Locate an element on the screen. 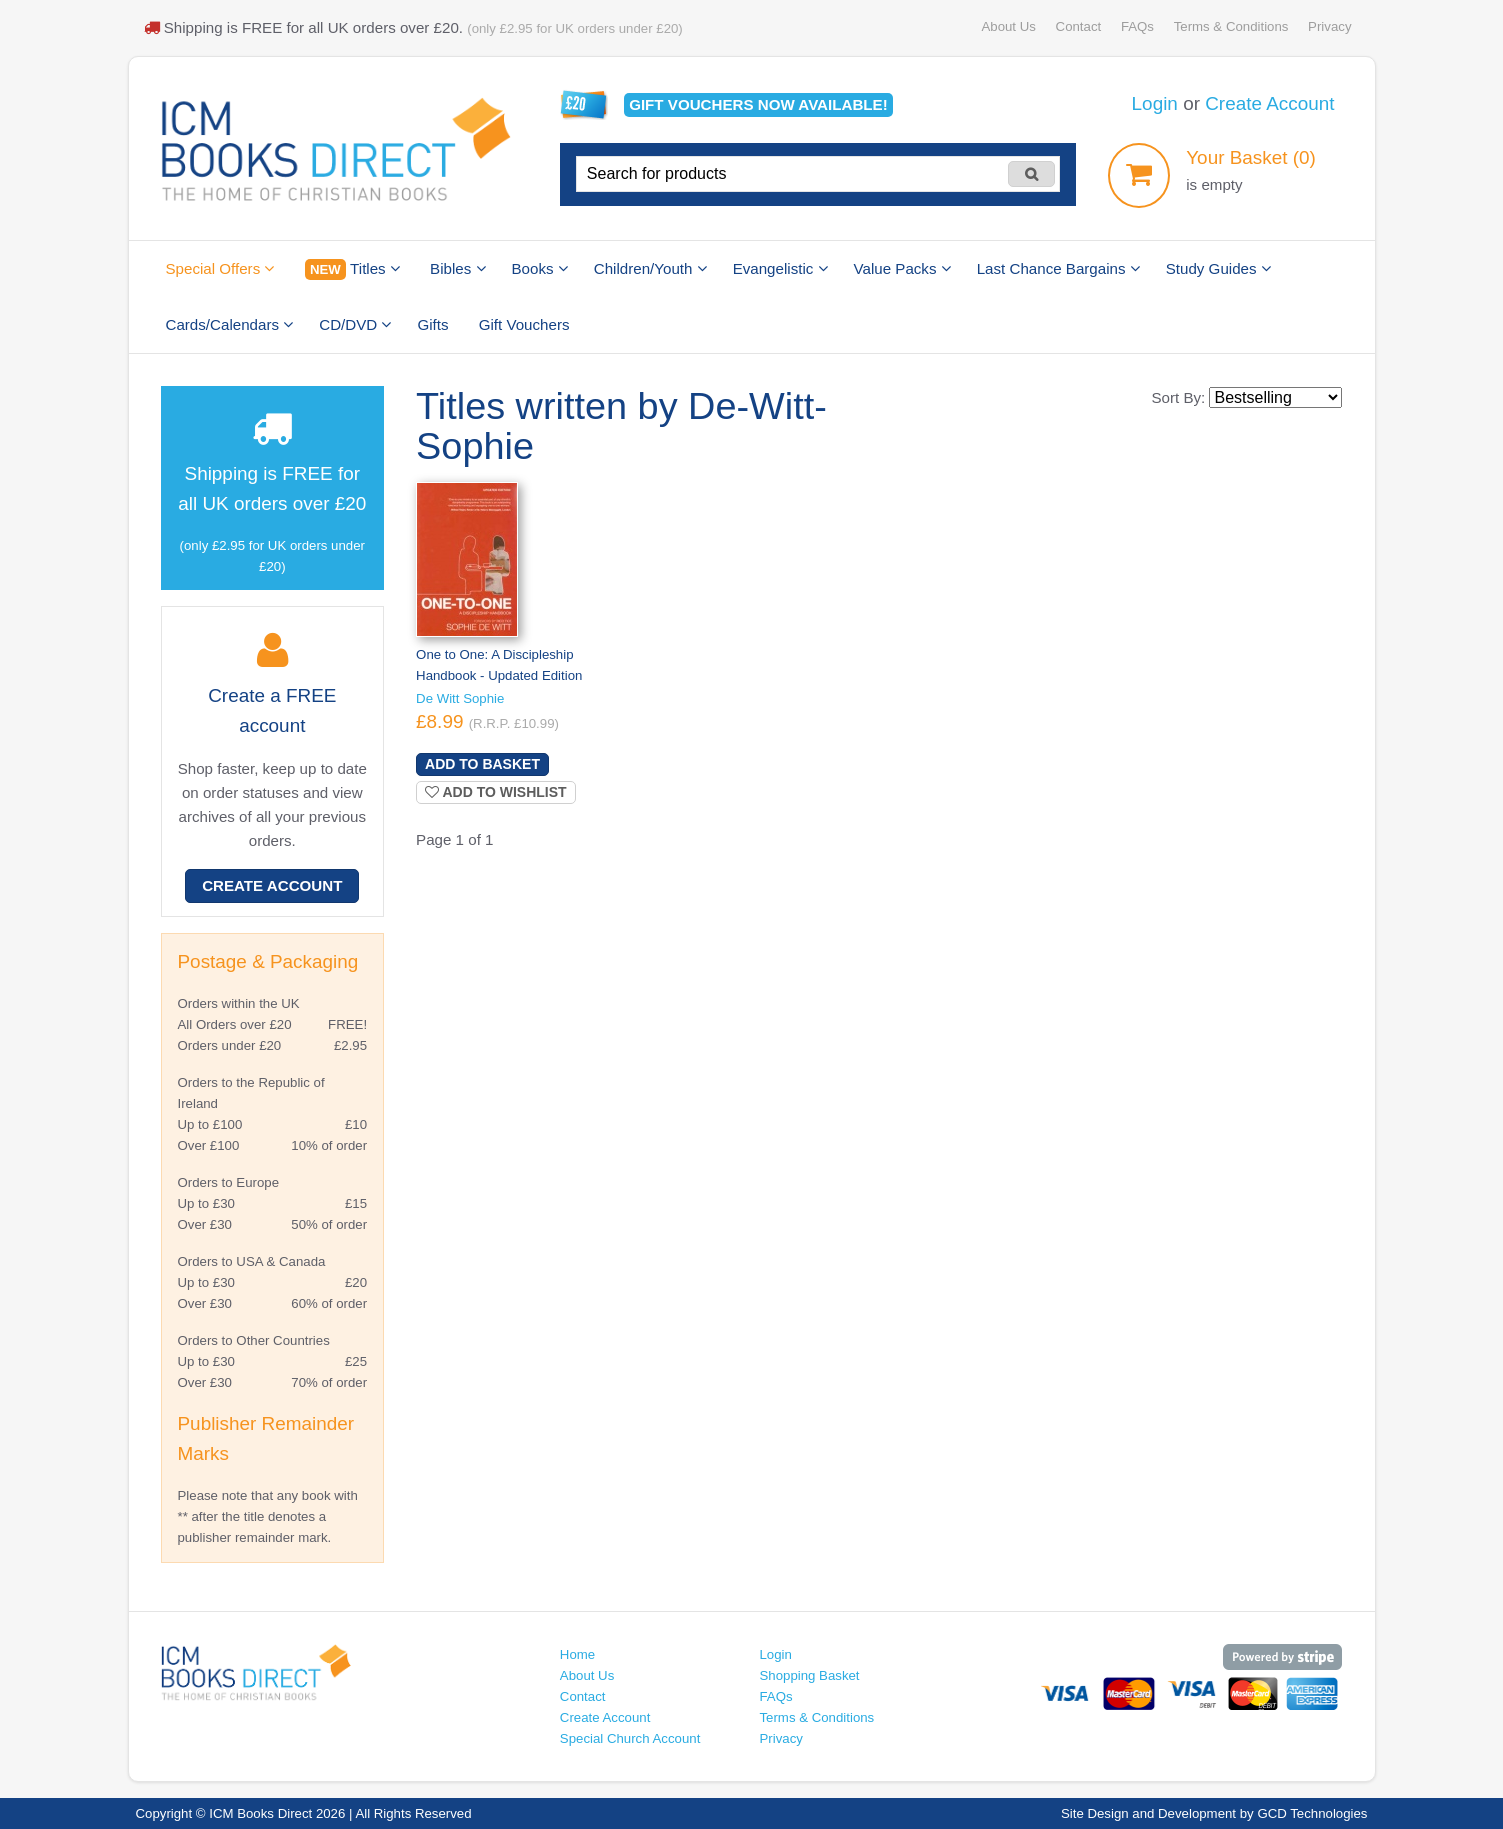  Value Packs is located at coordinates (902, 268).